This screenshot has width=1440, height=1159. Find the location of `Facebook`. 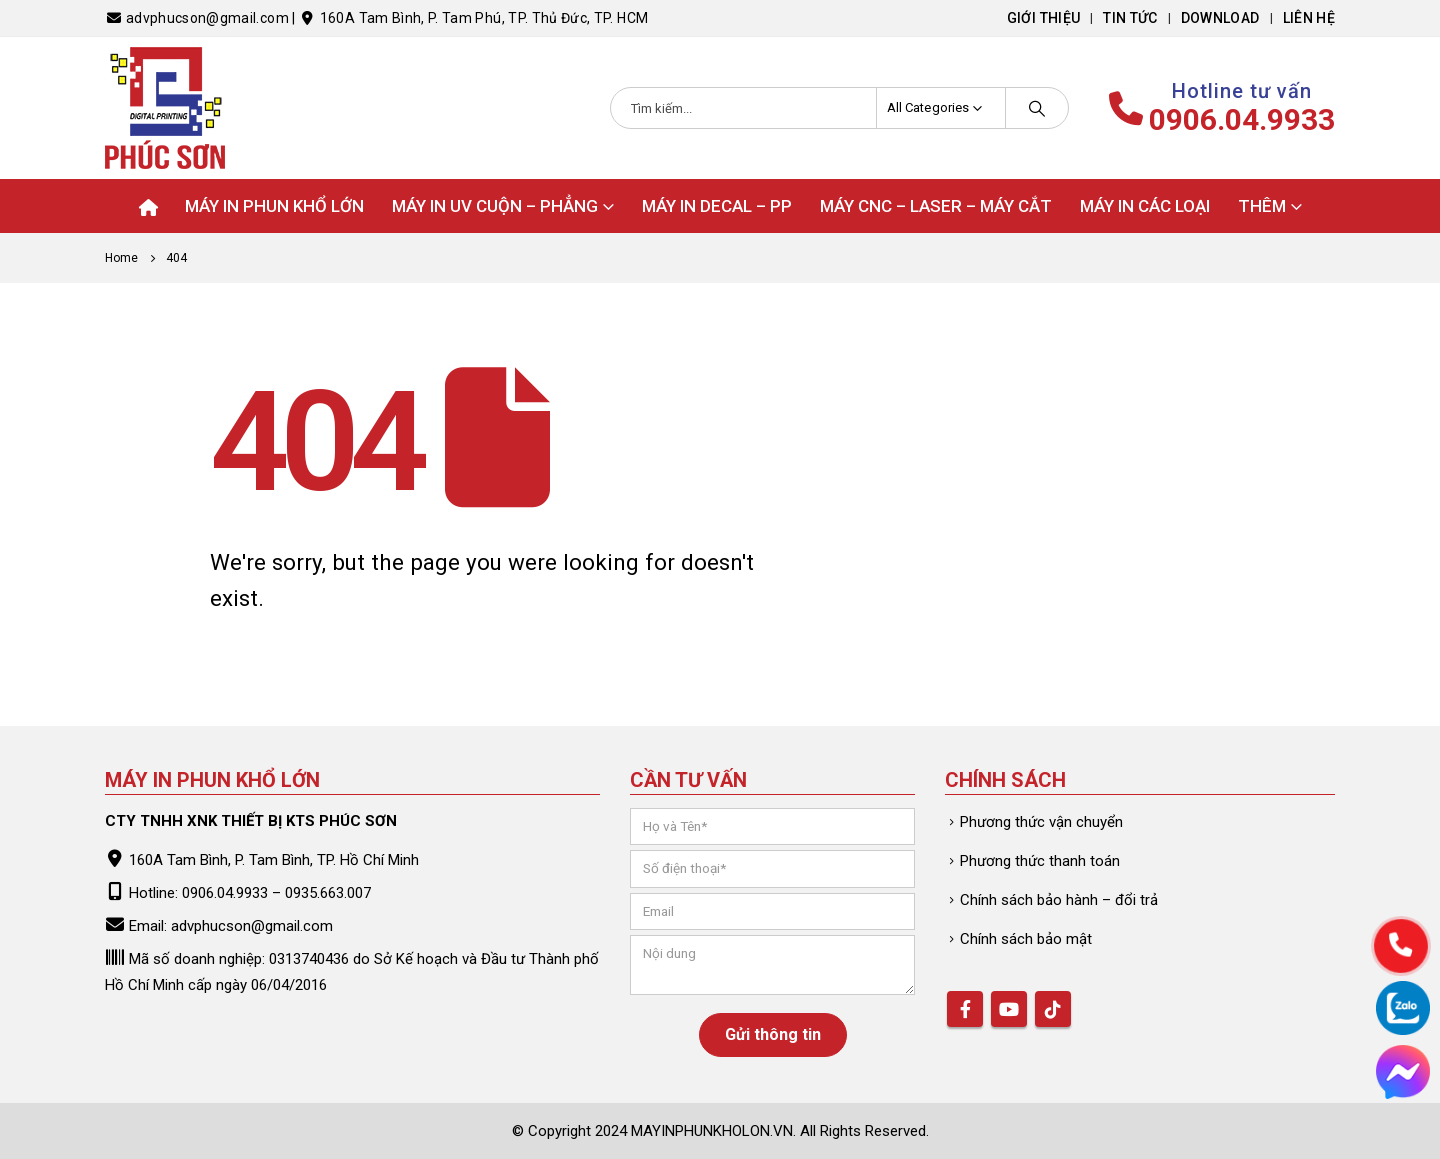

Facebook is located at coordinates (965, 1009).